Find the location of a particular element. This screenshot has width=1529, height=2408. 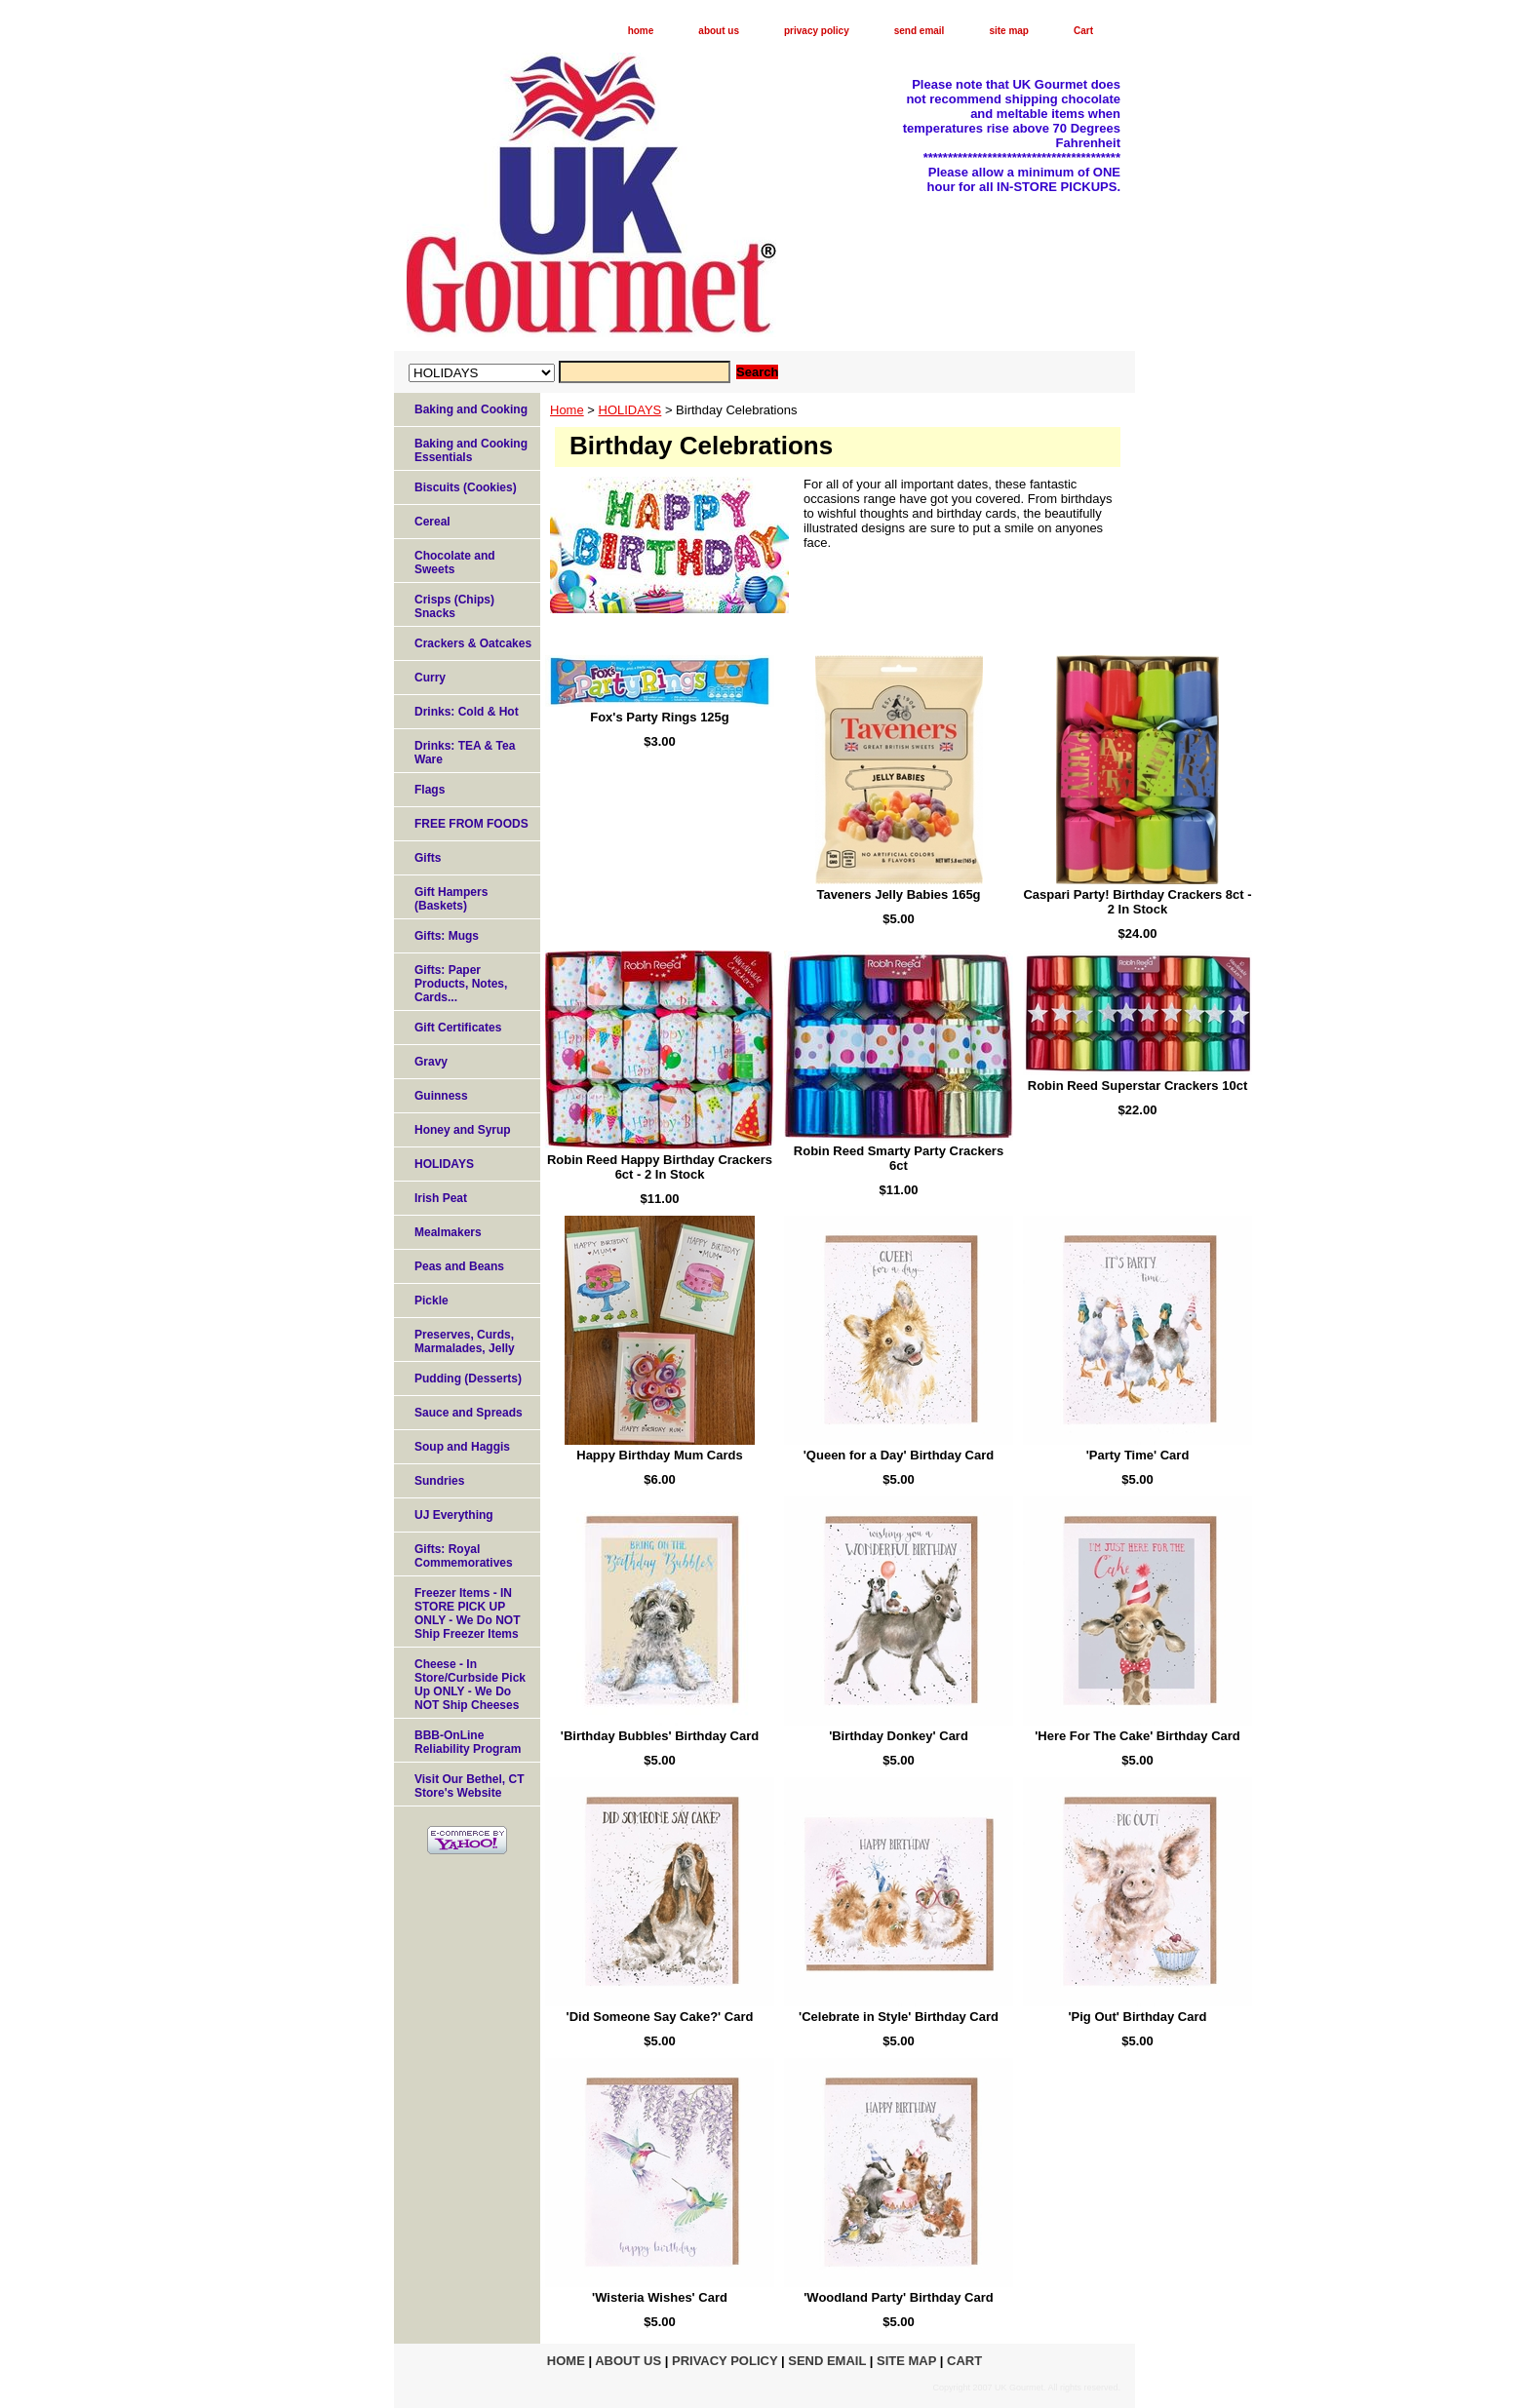

Pudding (Desserts) is located at coordinates (468, 1378).